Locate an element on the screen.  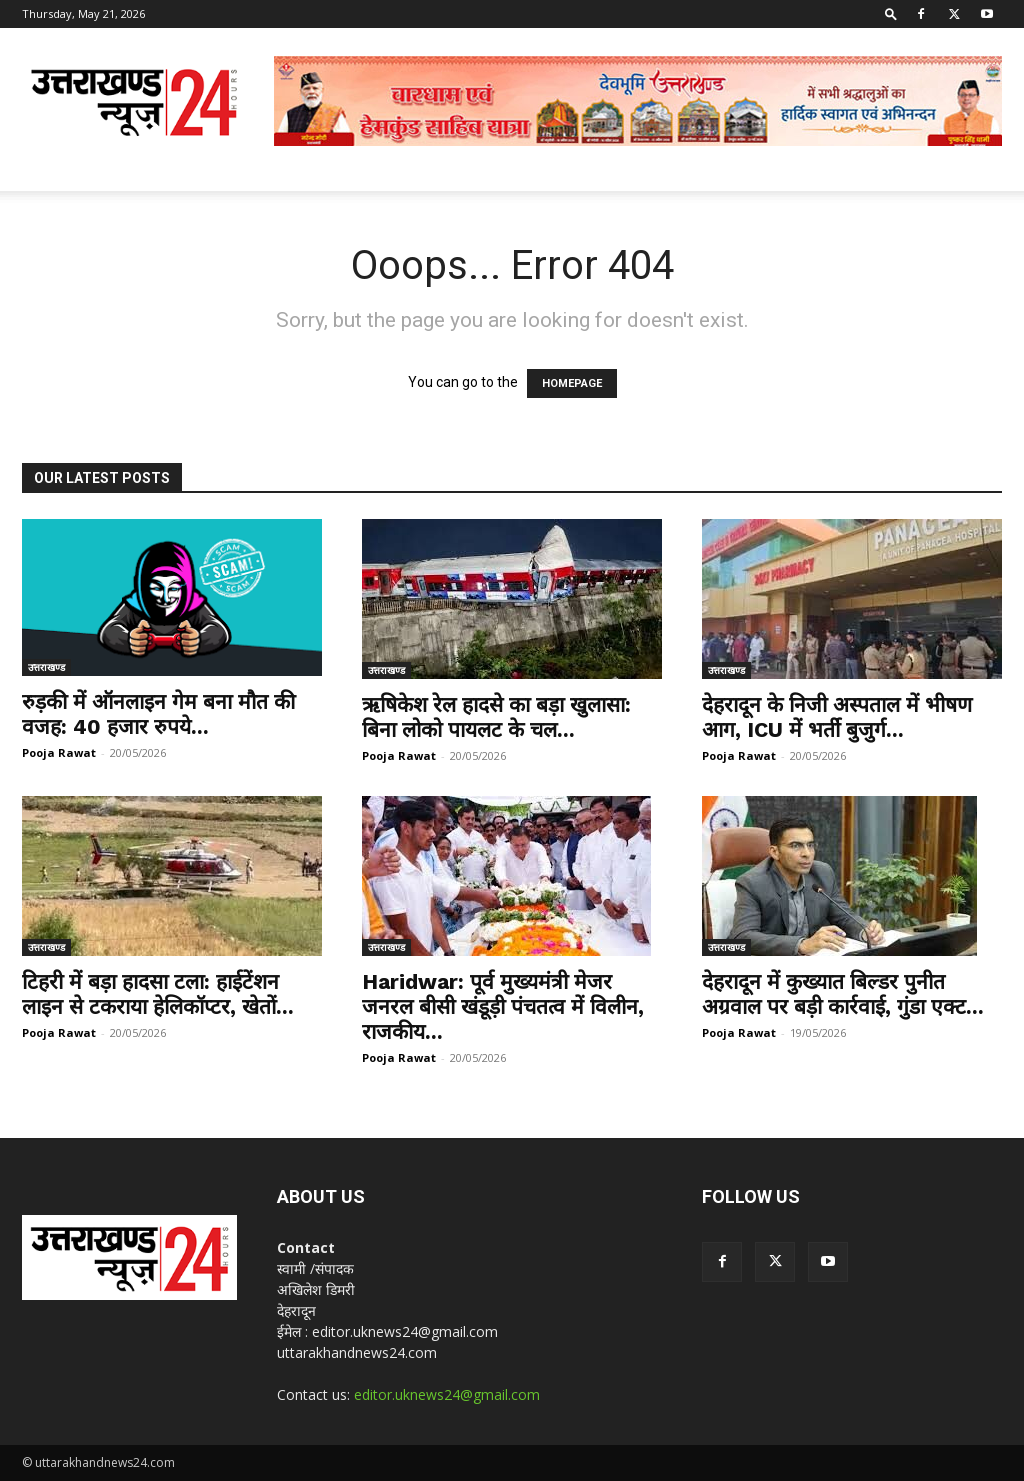
देहरादून के निजी अस्पताल में भीषण आग, ICU में भर्ती बुजुर्ग... is located at coordinates (837, 717).